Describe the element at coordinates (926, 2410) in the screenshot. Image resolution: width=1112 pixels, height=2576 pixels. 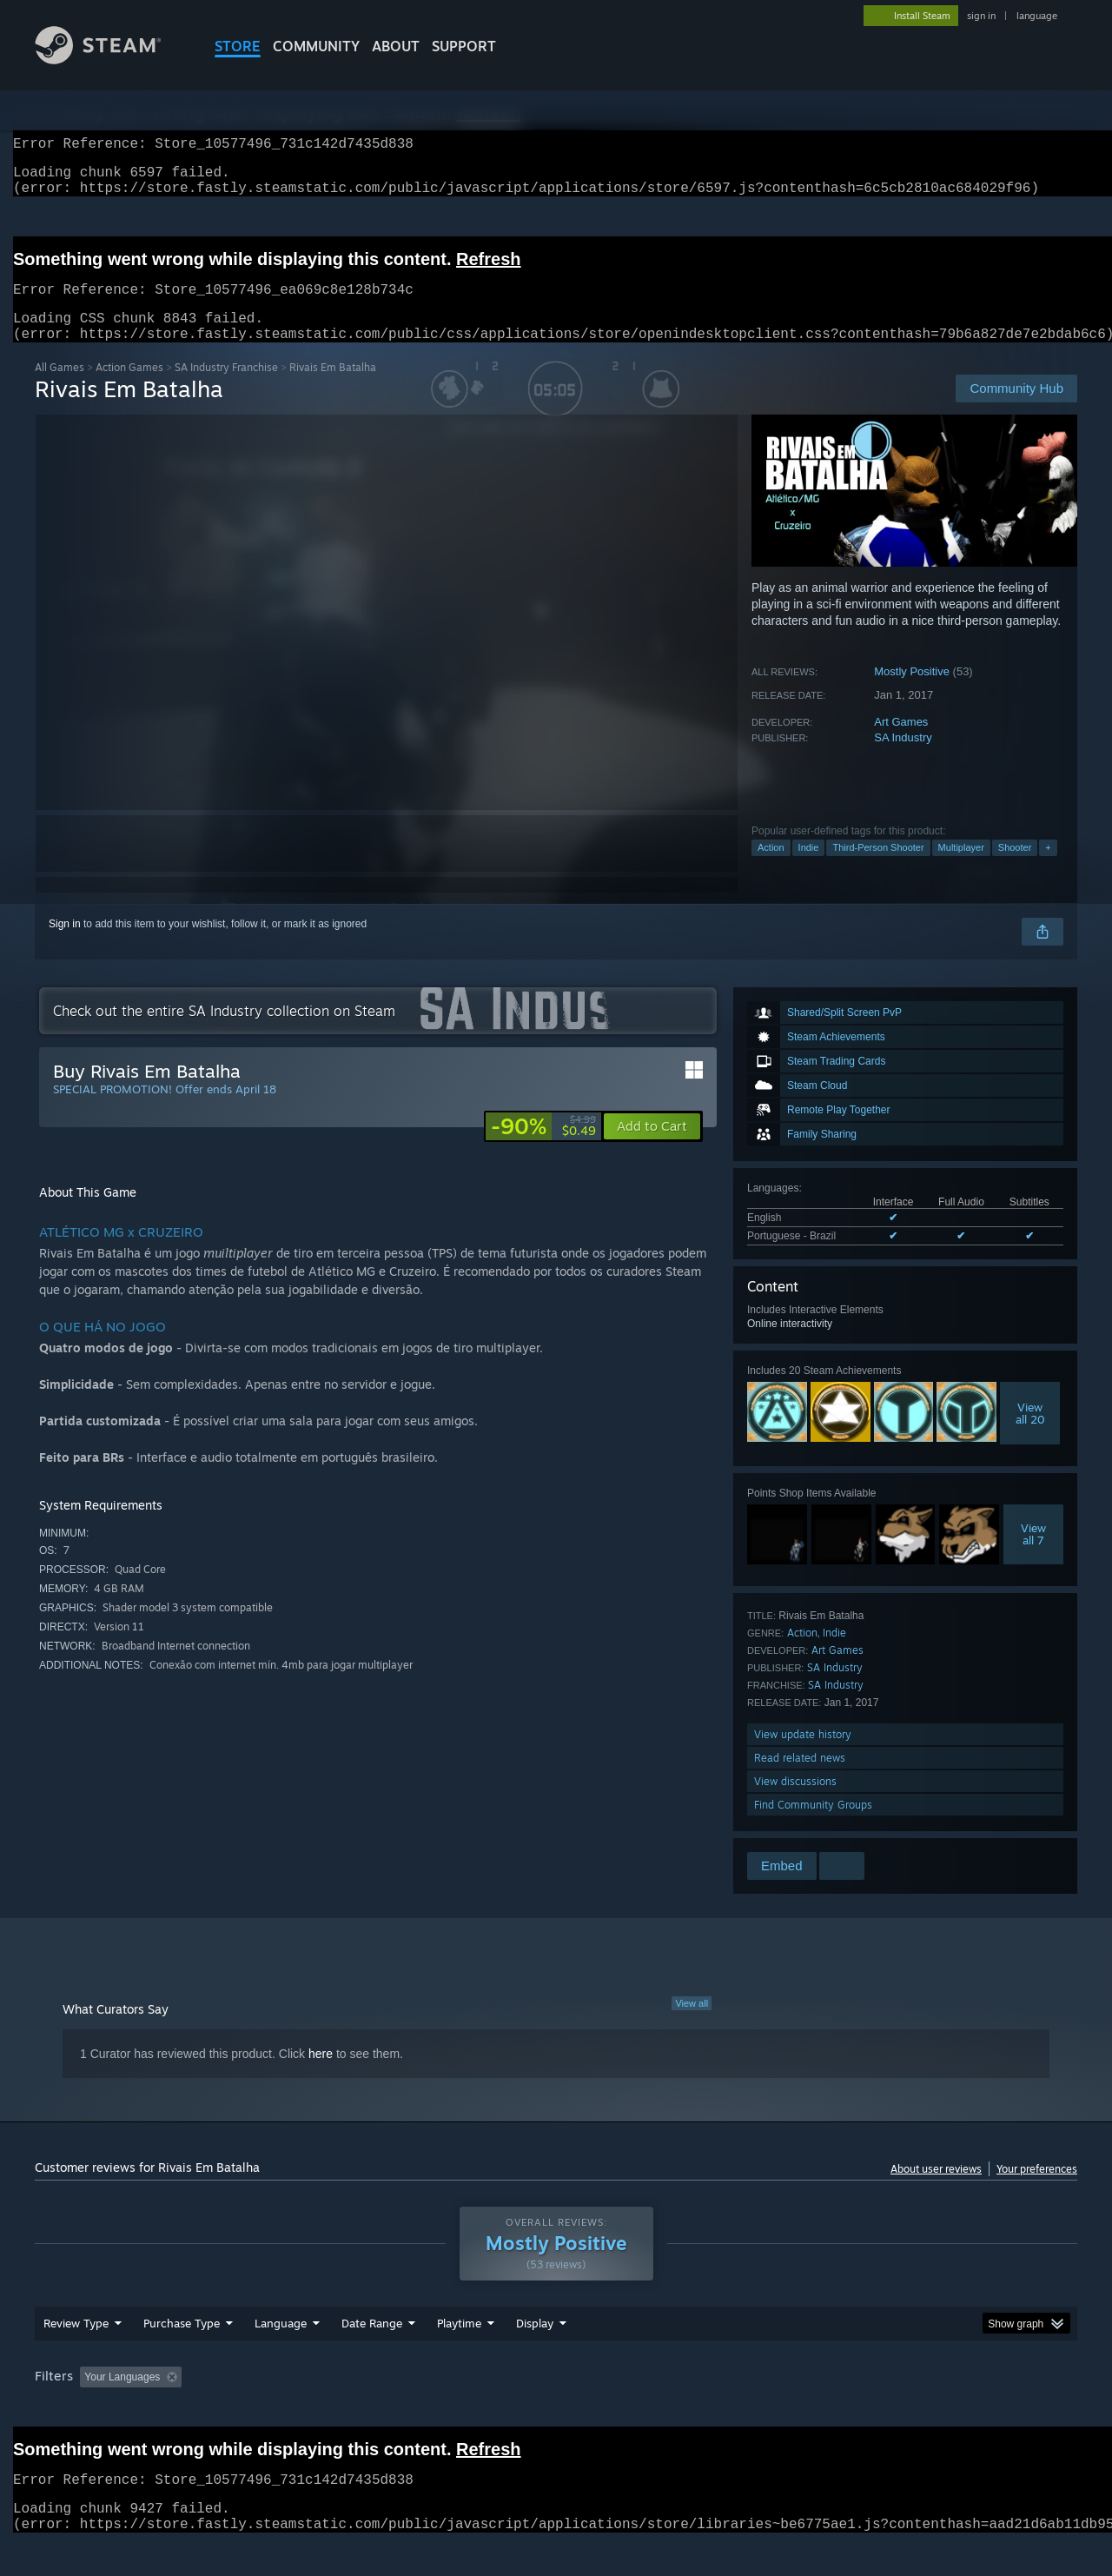
I see `Device Type: [button]` at that location.